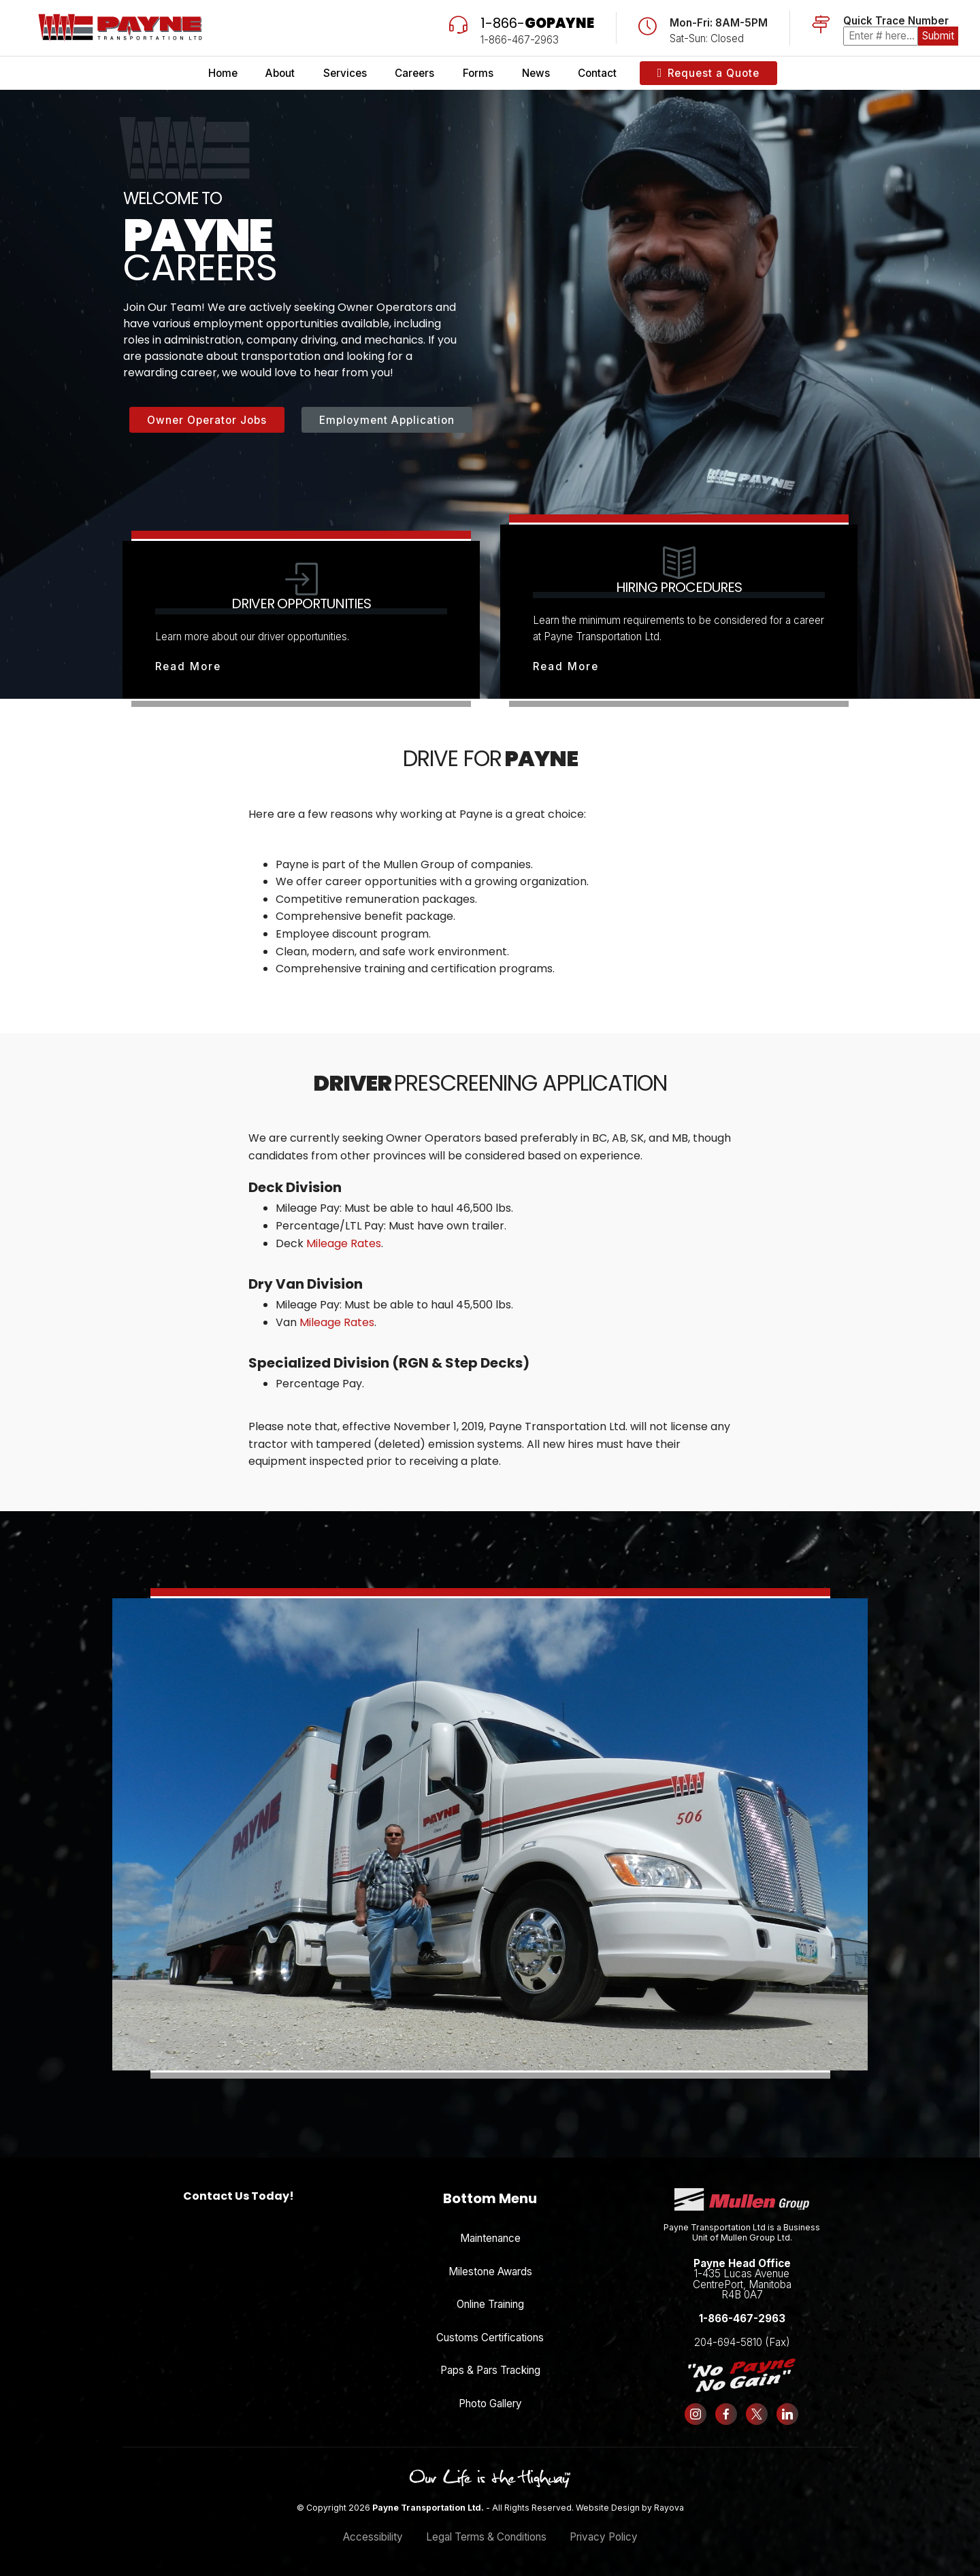 The height and width of the screenshot is (2576, 980). I want to click on Read More, so click(188, 666).